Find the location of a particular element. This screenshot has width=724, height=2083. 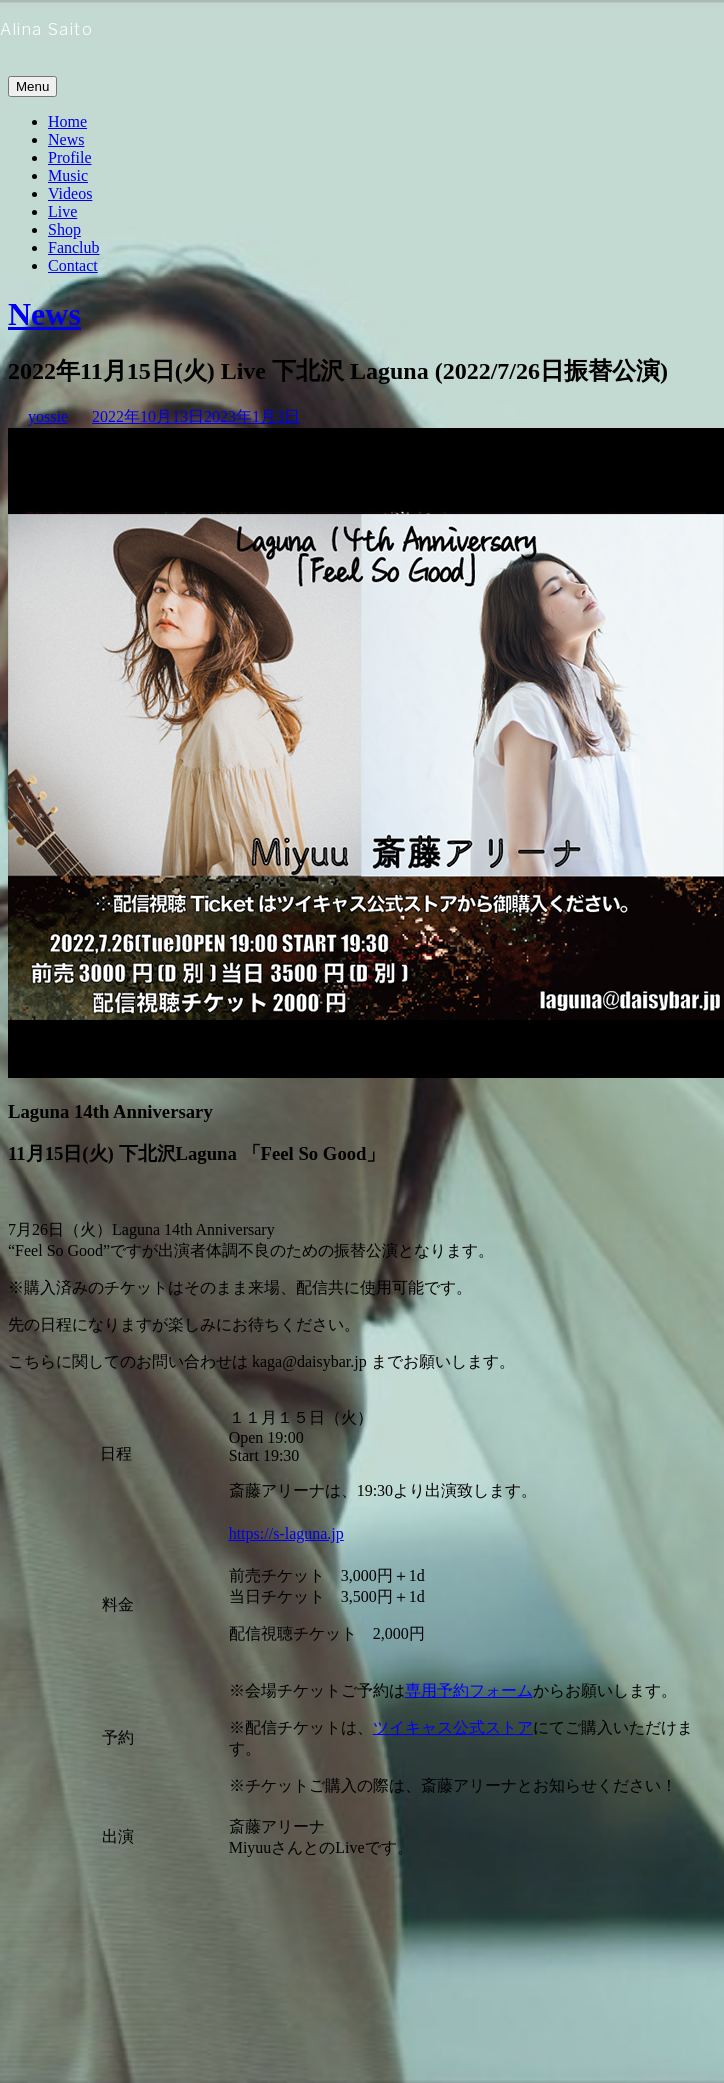

https://s-laguna.jp is located at coordinates (286, 1533).